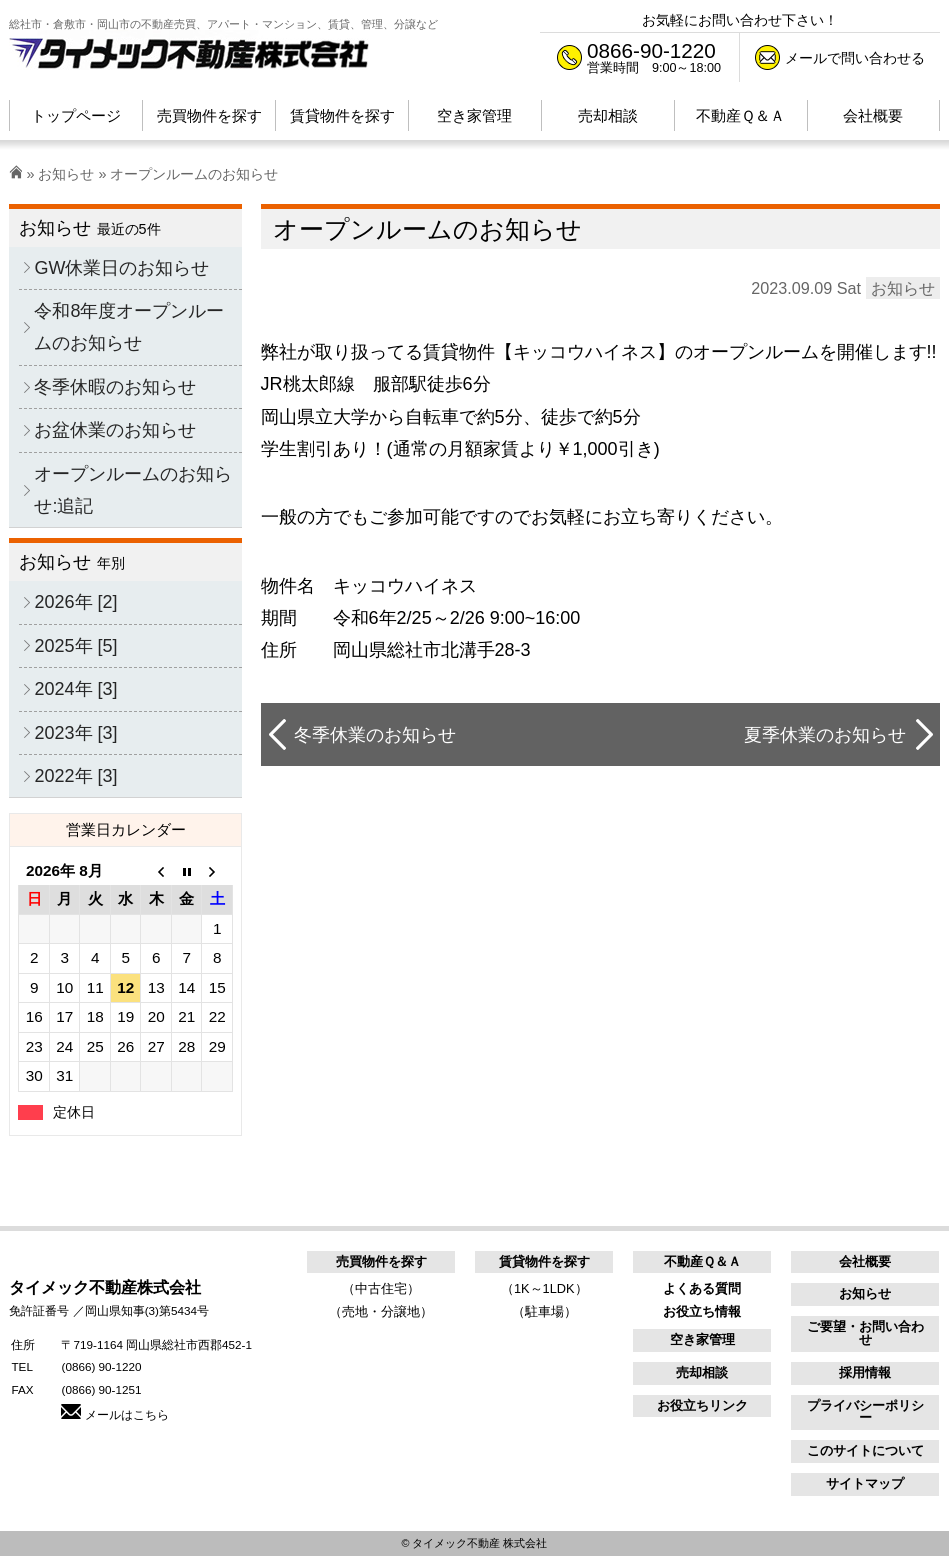 This screenshot has width=949, height=1556. I want to click on メールはこちら, so click(114, 1414).